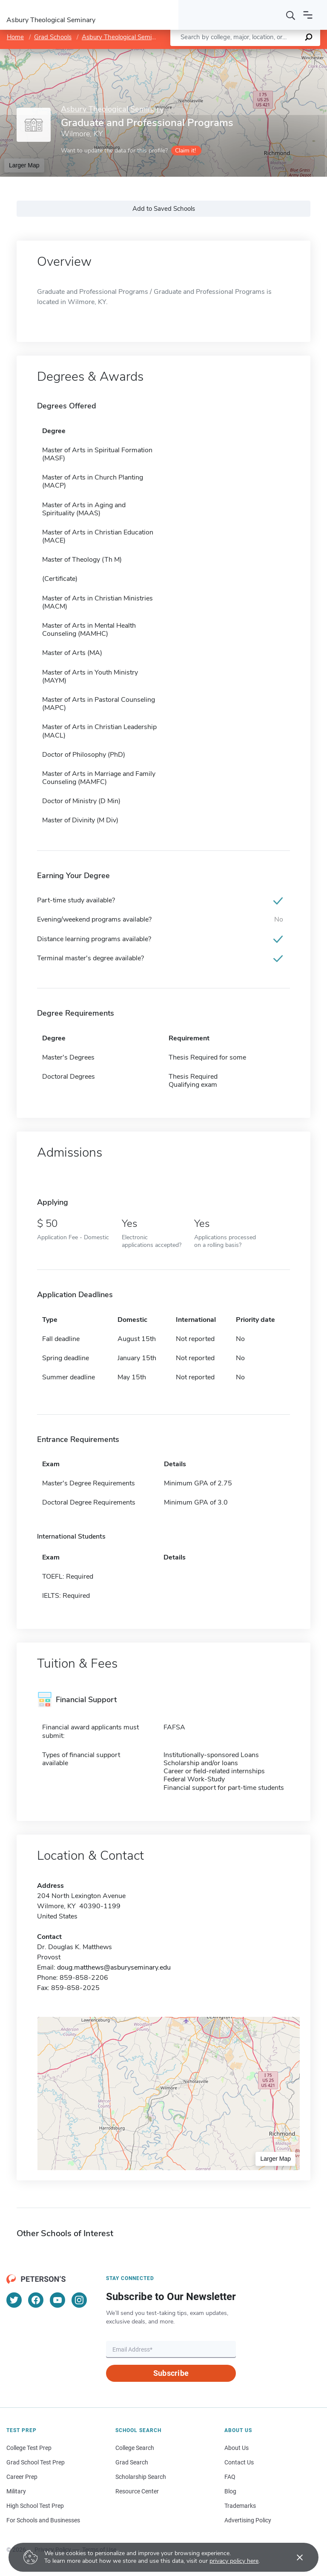  I want to click on Claim it!, so click(185, 150).